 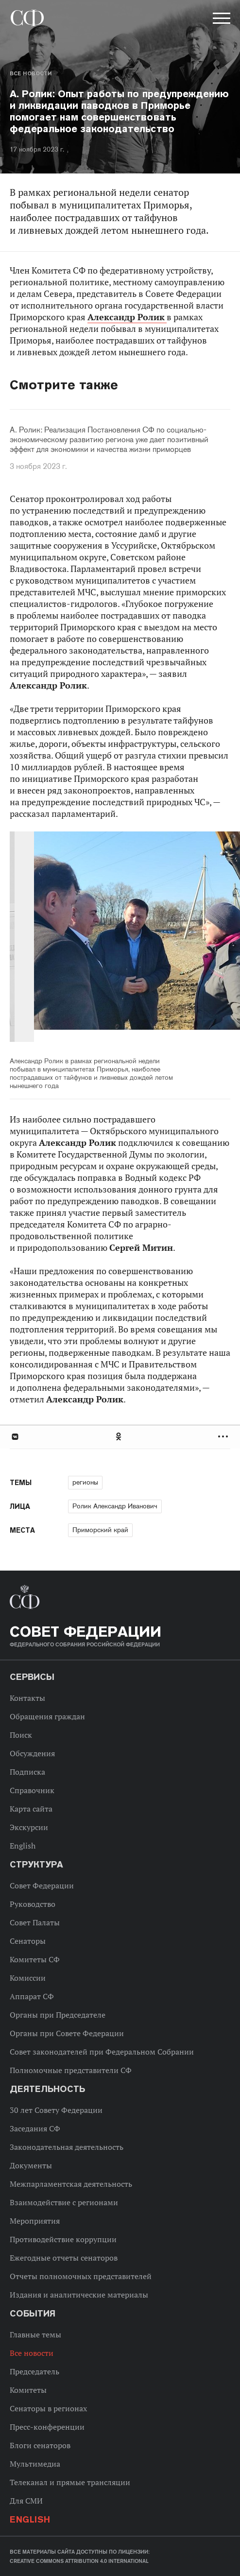 What do you see at coordinates (48, 2408) in the screenshot?
I see `Сенаторы в регионах` at bounding box center [48, 2408].